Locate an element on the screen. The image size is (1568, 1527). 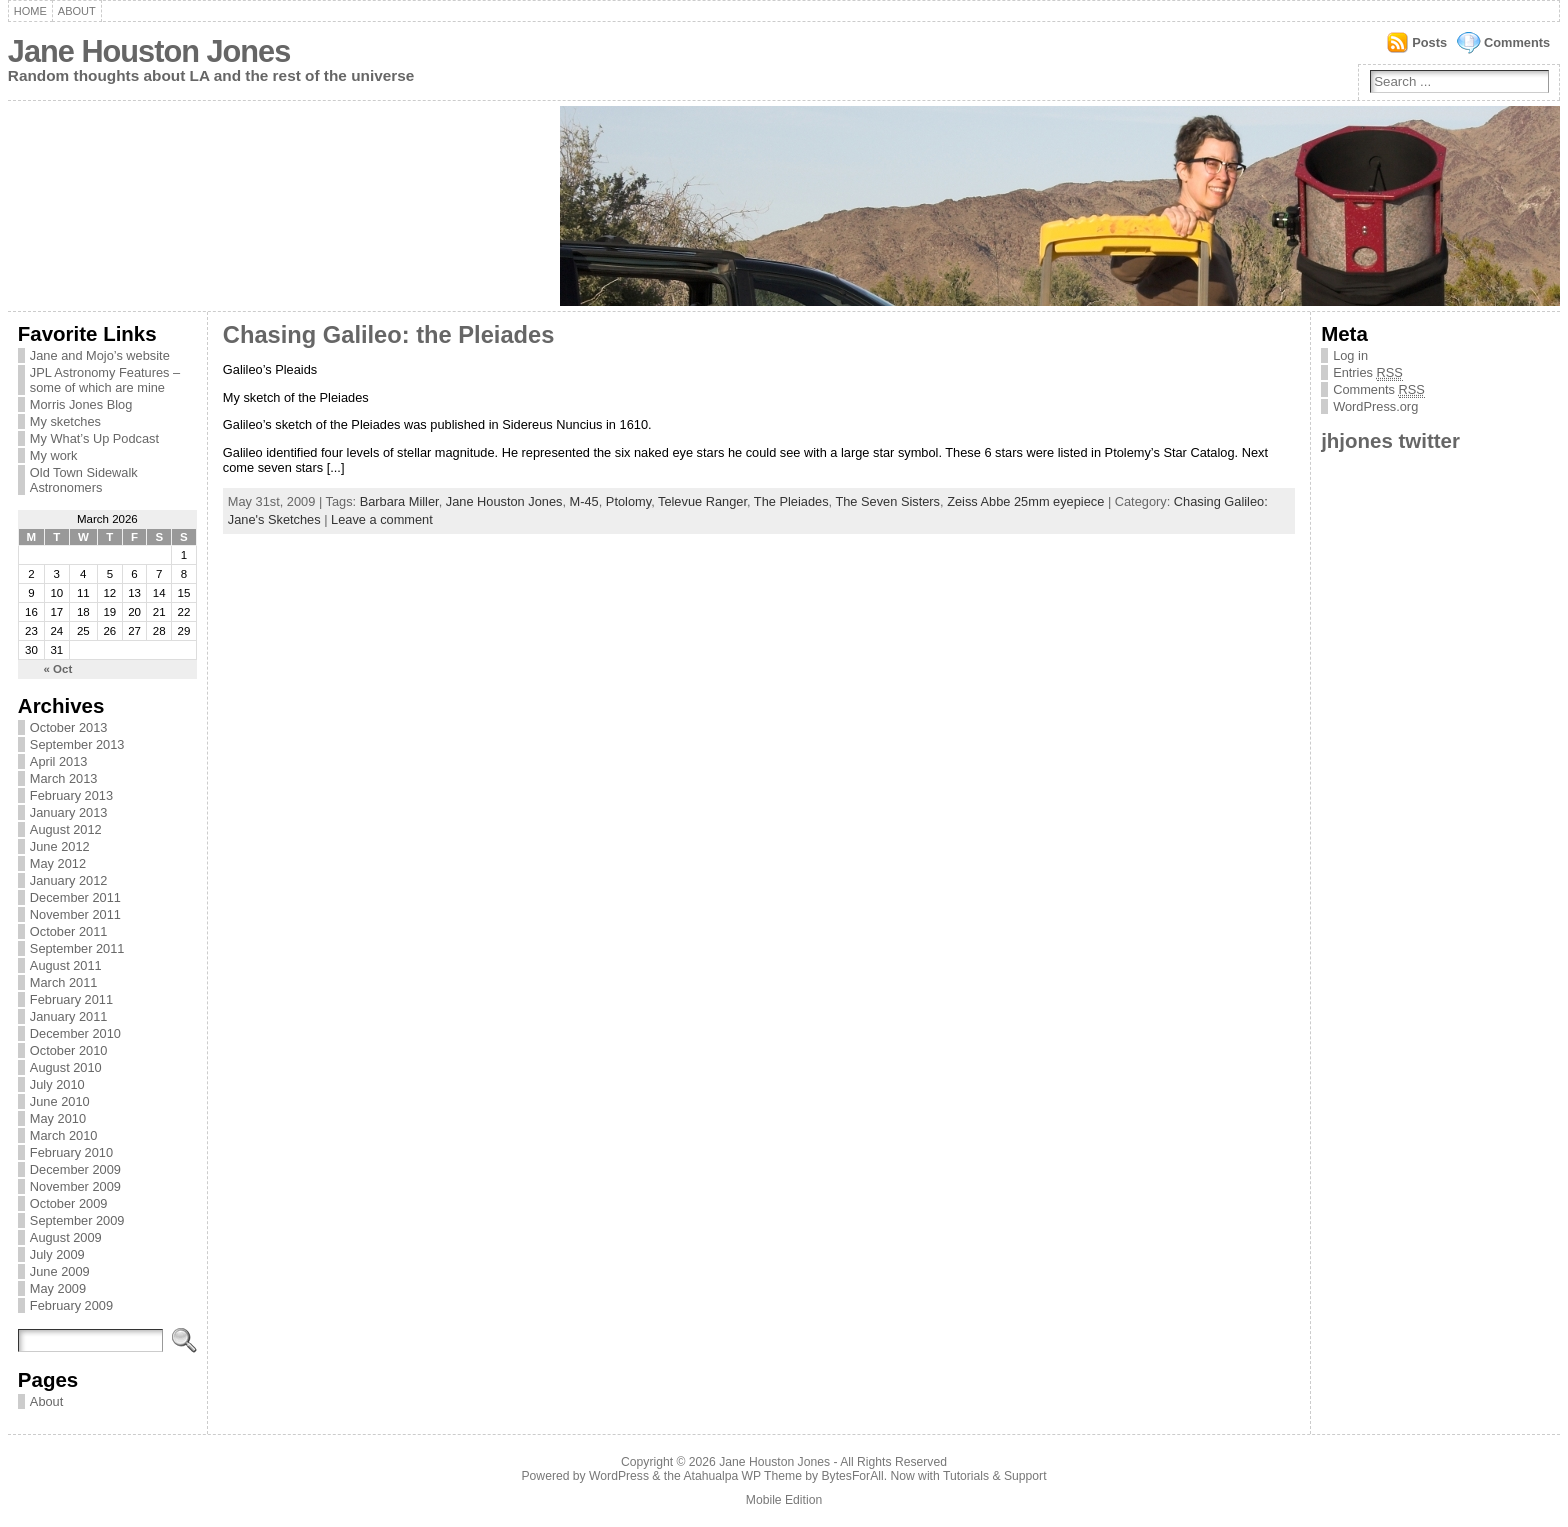
Televue Ranger is located at coordinates (702, 501).